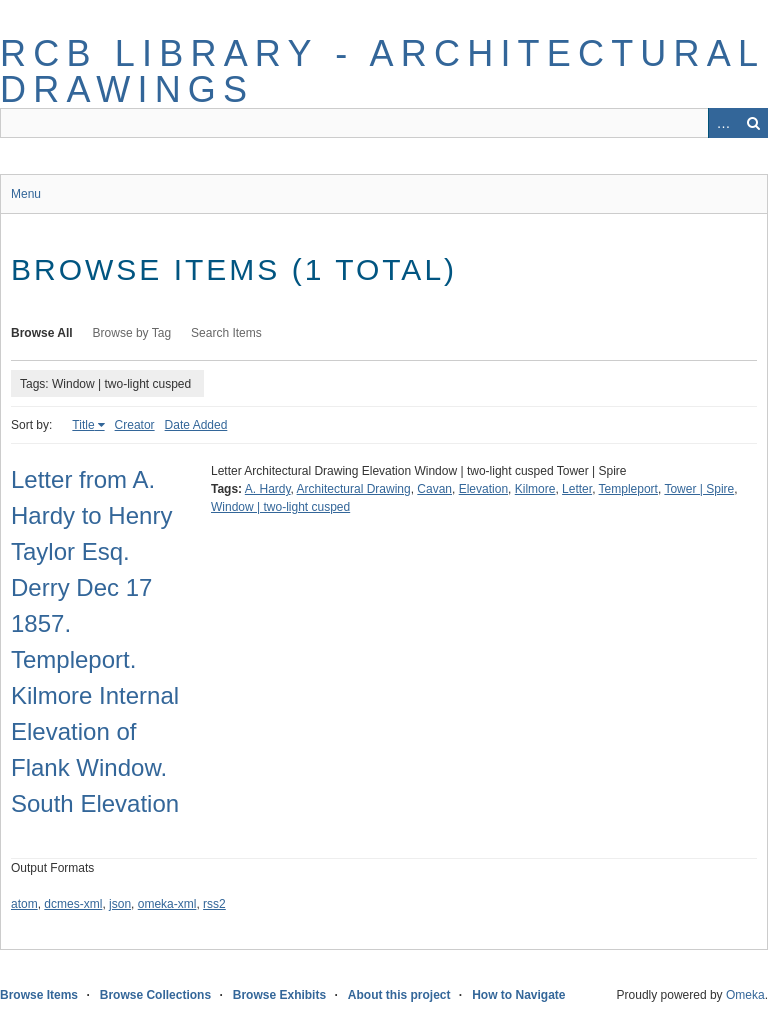  What do you see at coordinates (279, 995) in the screenshot?
I see `Browse Exhibits` at bounding box center [279, 995].